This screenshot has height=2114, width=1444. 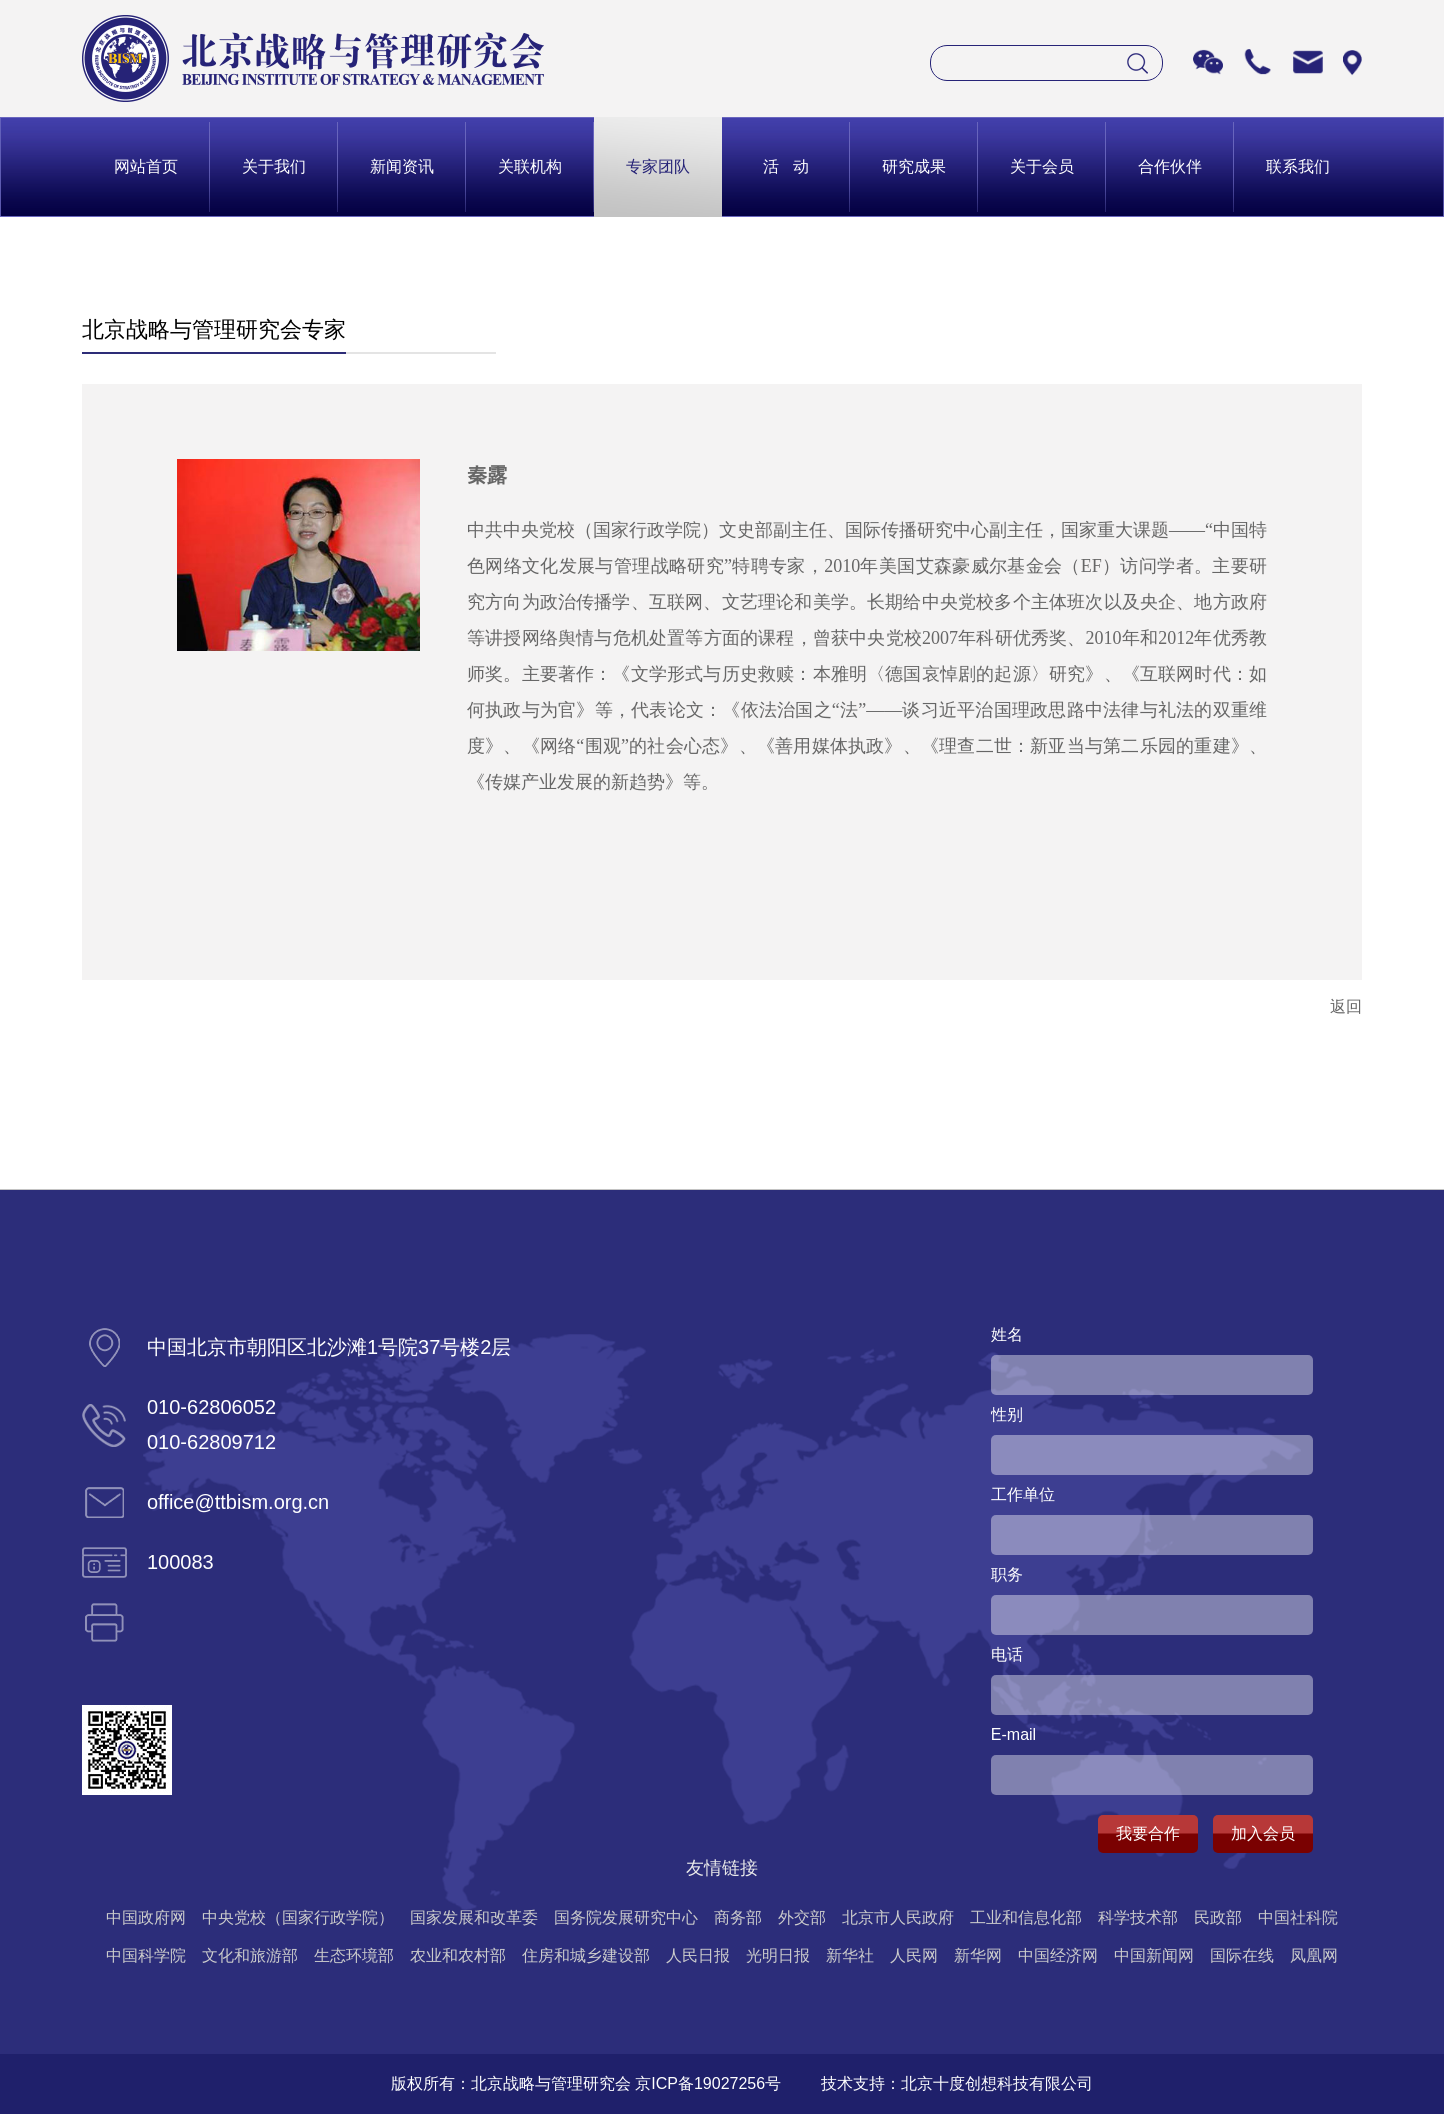 What do you see at coordinates (1058, 1955) in the screenshot?
I see `中国经济网` at bounding box center [1058, 1955].